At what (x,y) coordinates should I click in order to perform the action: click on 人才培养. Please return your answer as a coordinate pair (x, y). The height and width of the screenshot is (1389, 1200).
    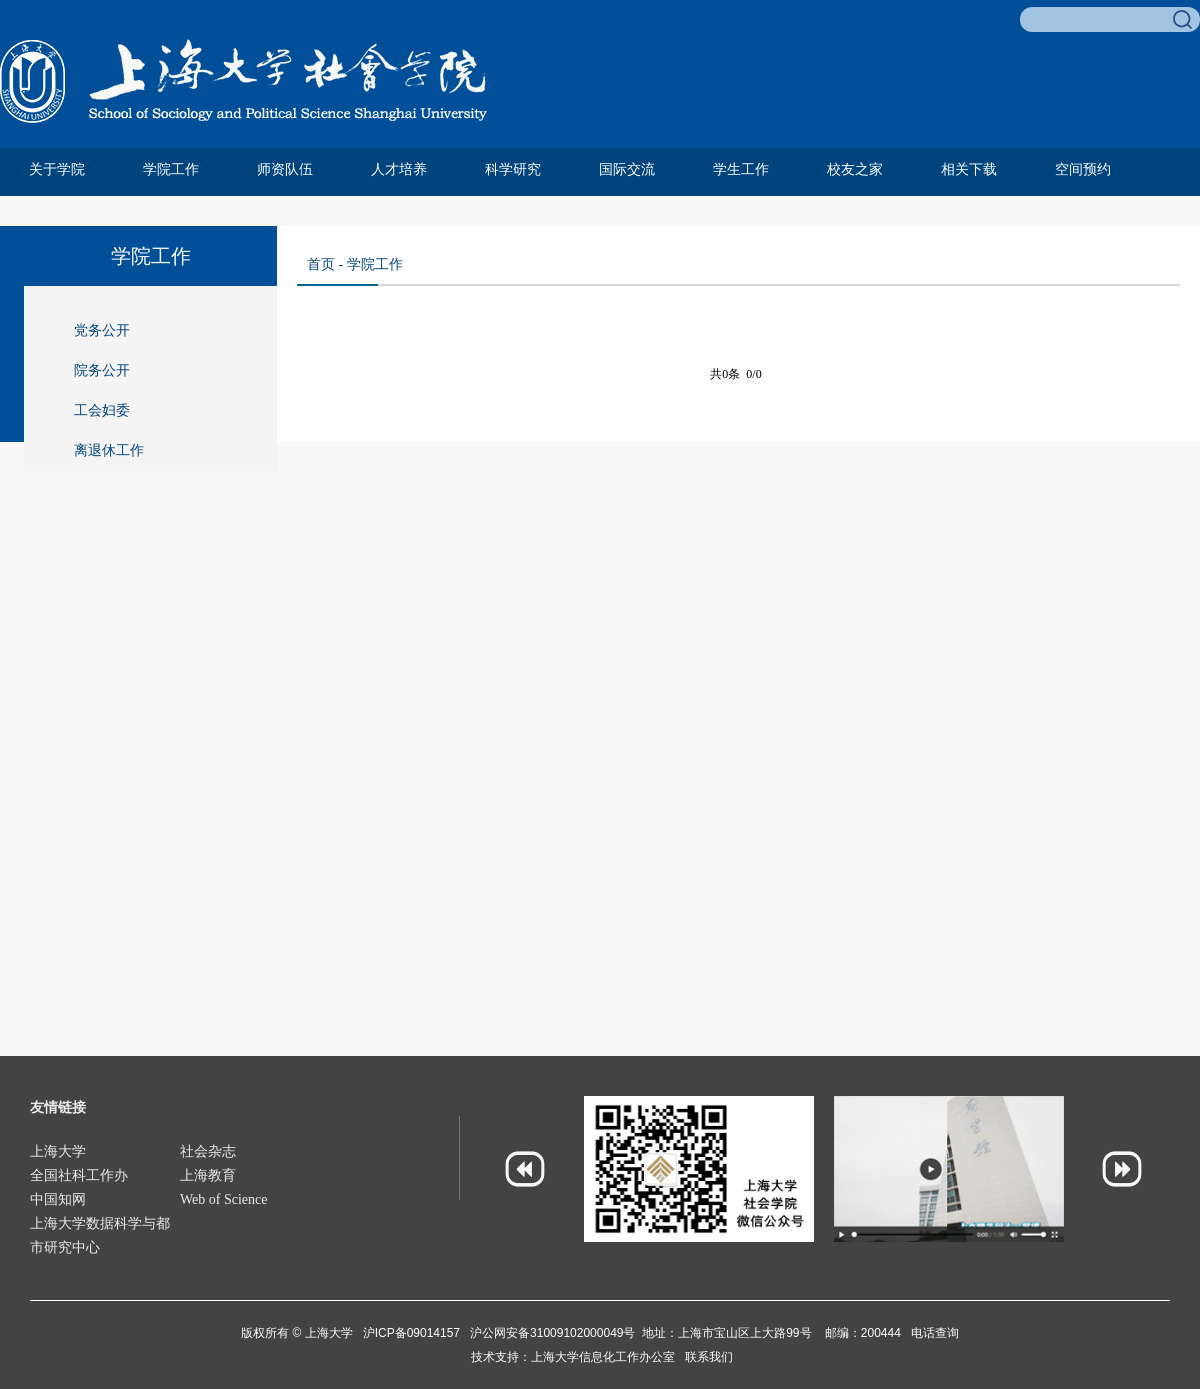
    Looking at the image, I should click on (399, 169).